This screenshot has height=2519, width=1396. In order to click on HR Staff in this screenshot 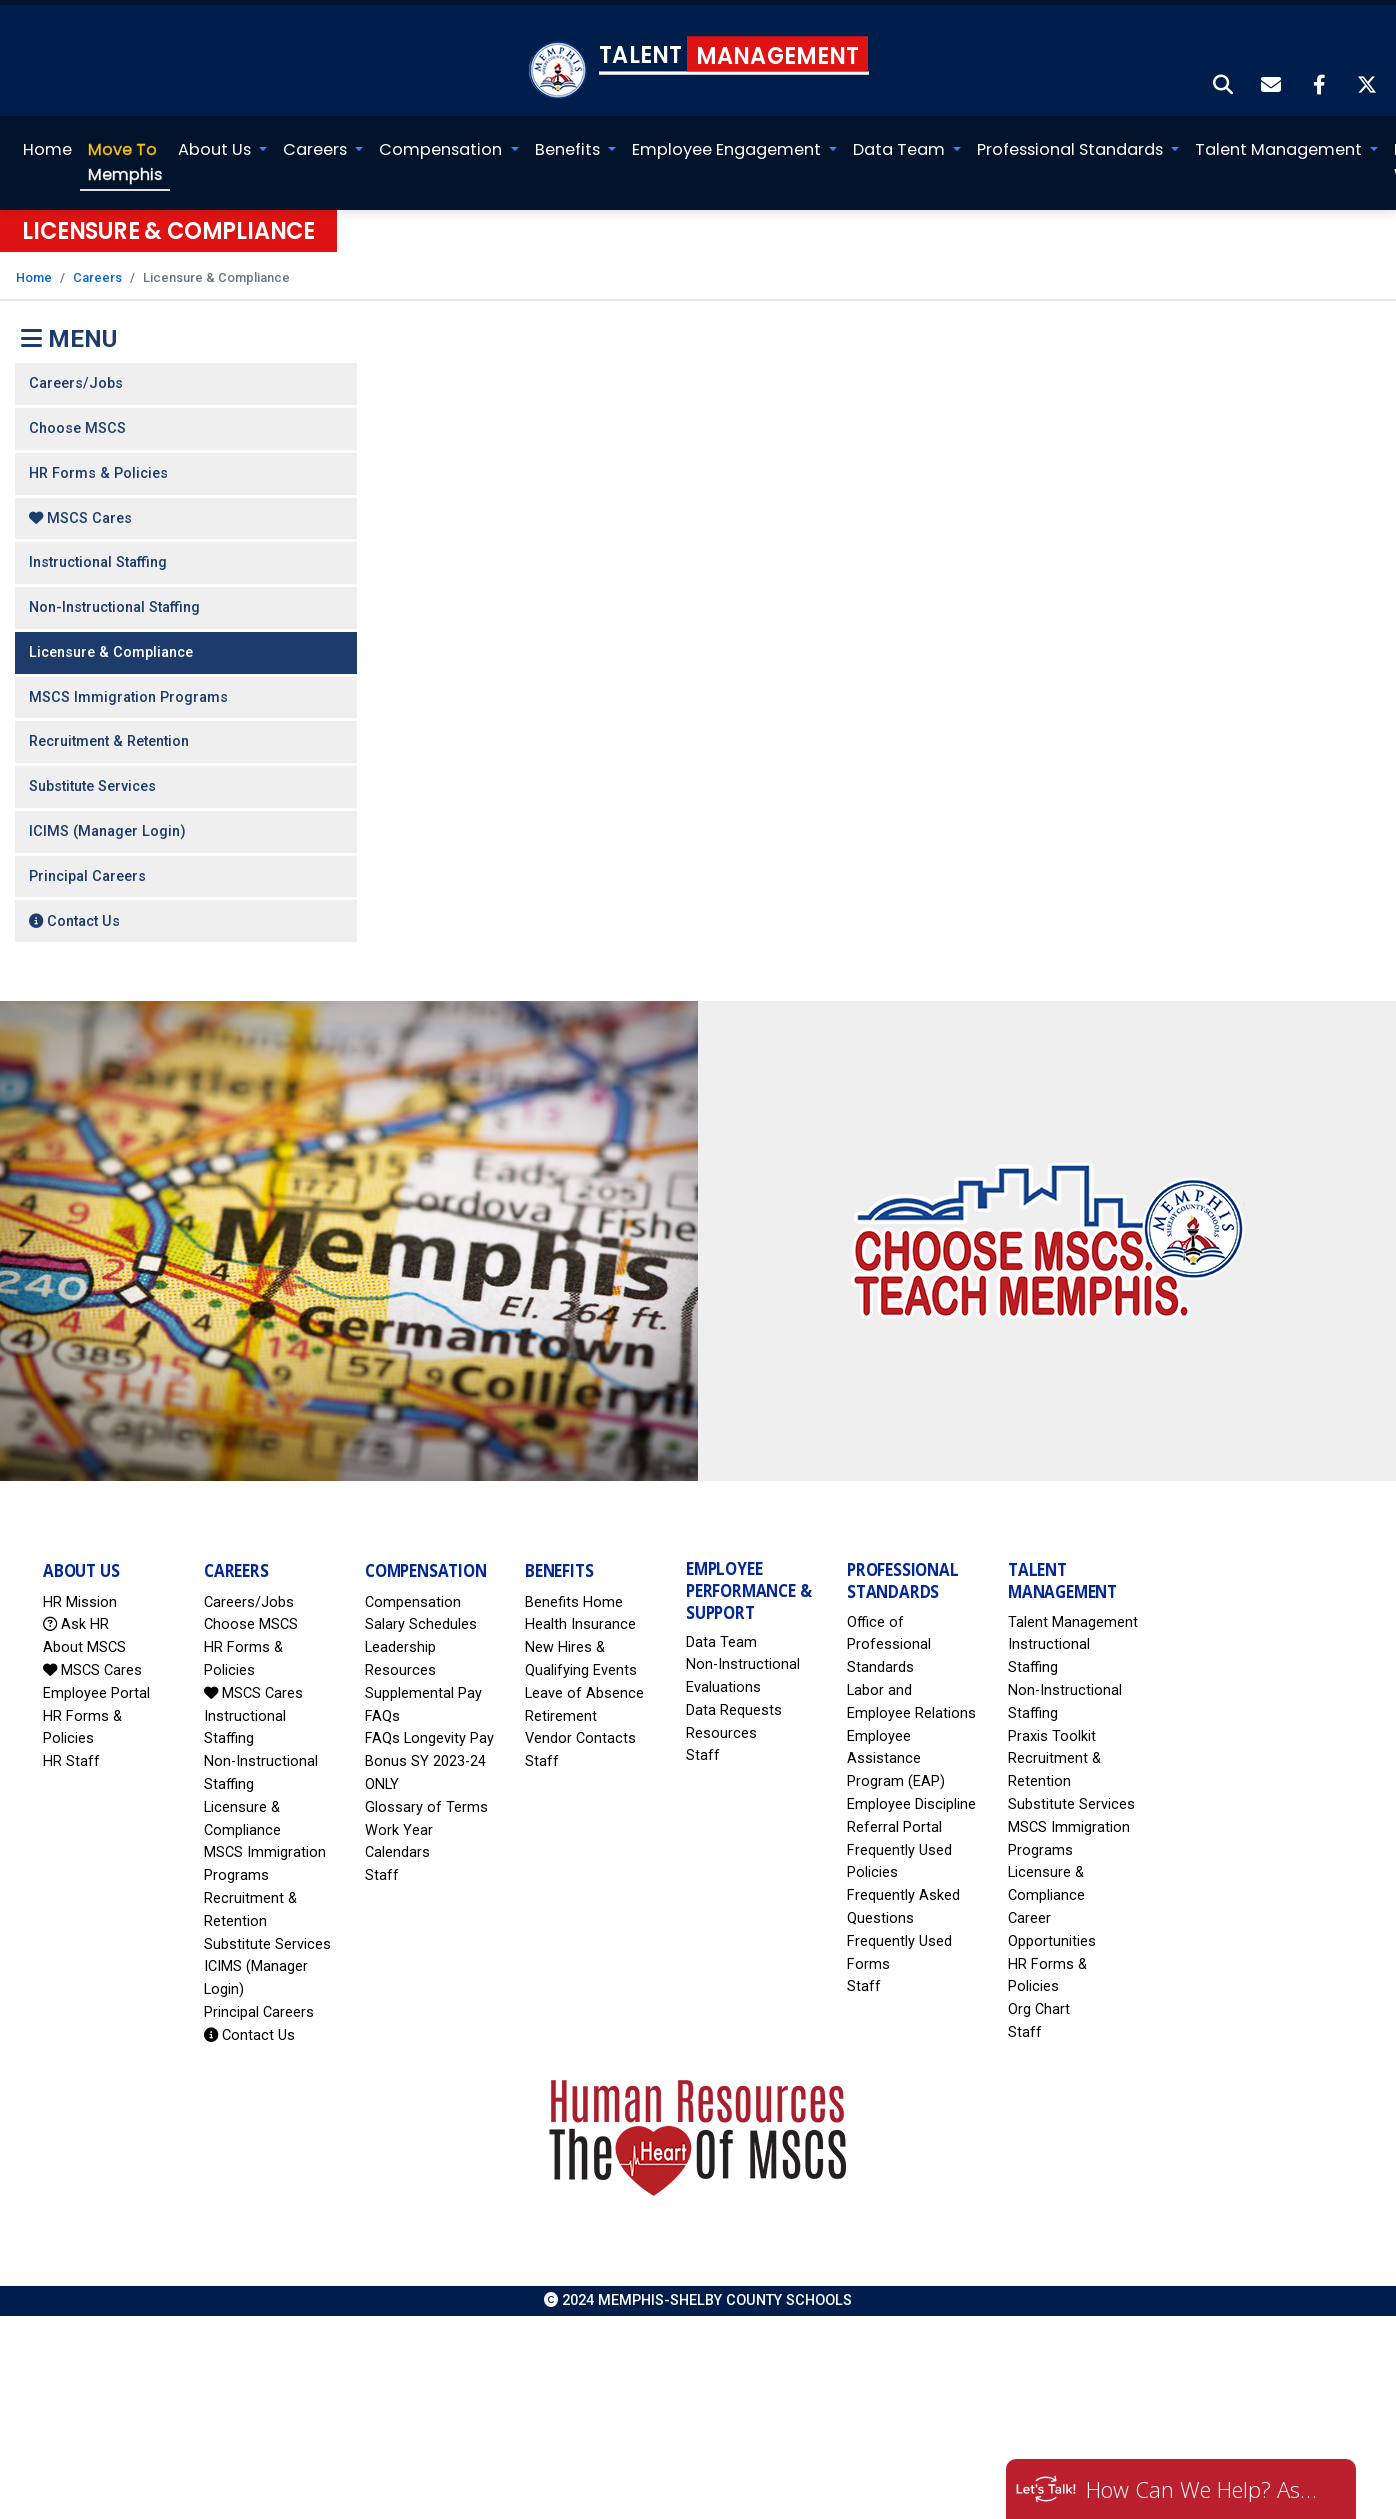, I will do `click(71, 1756)`.